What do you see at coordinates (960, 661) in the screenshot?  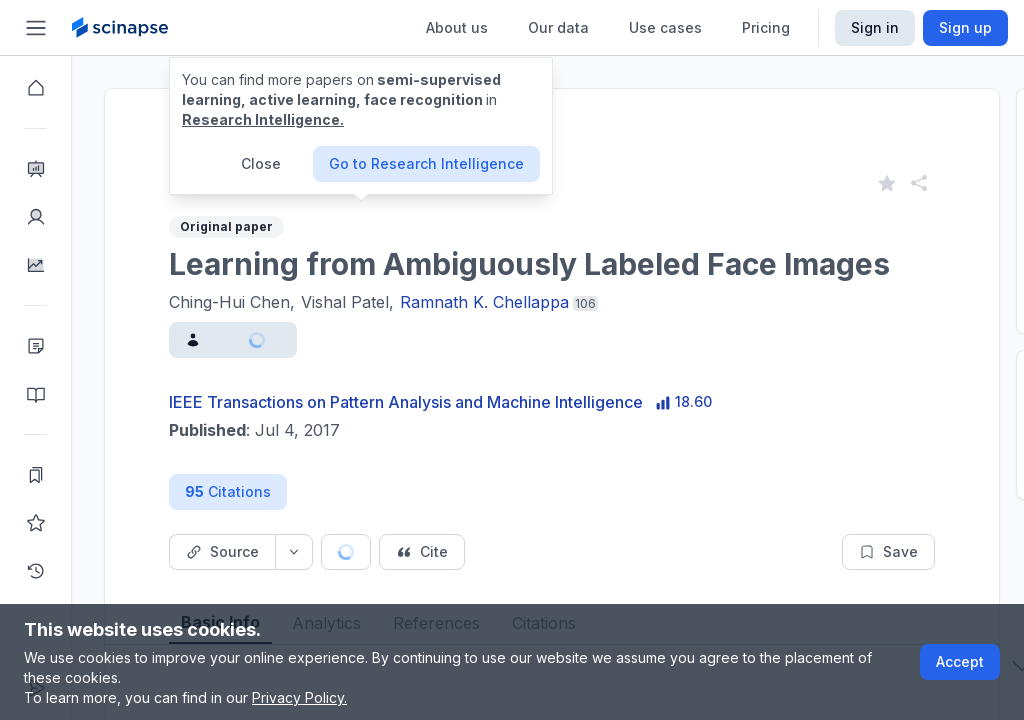 I see `Accept` at bounding box center [960, 661].